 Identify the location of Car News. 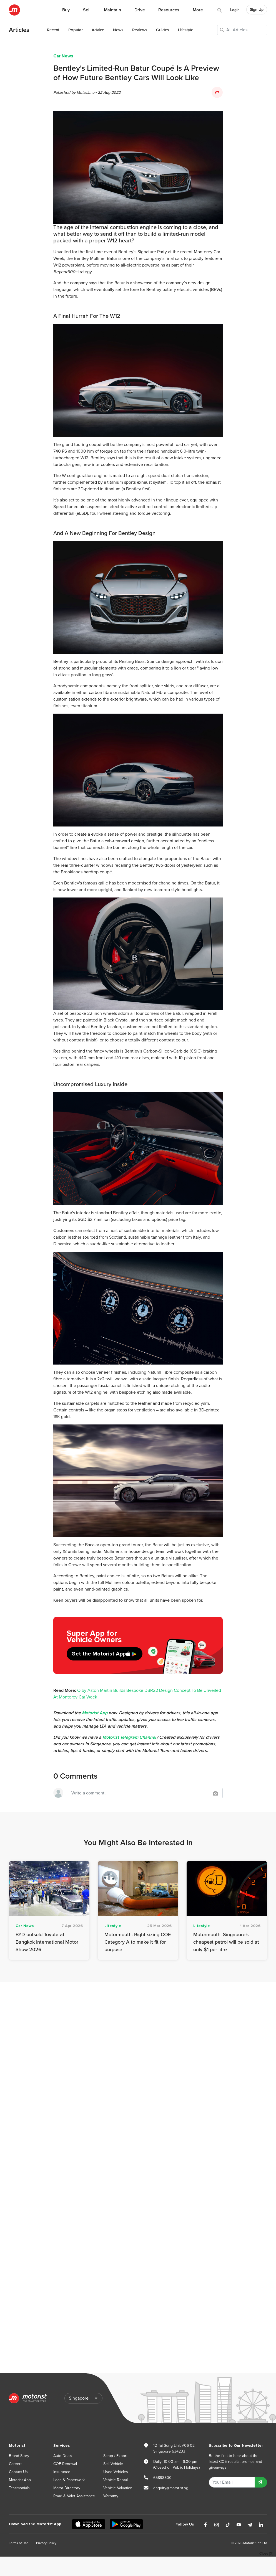
(63, 56).